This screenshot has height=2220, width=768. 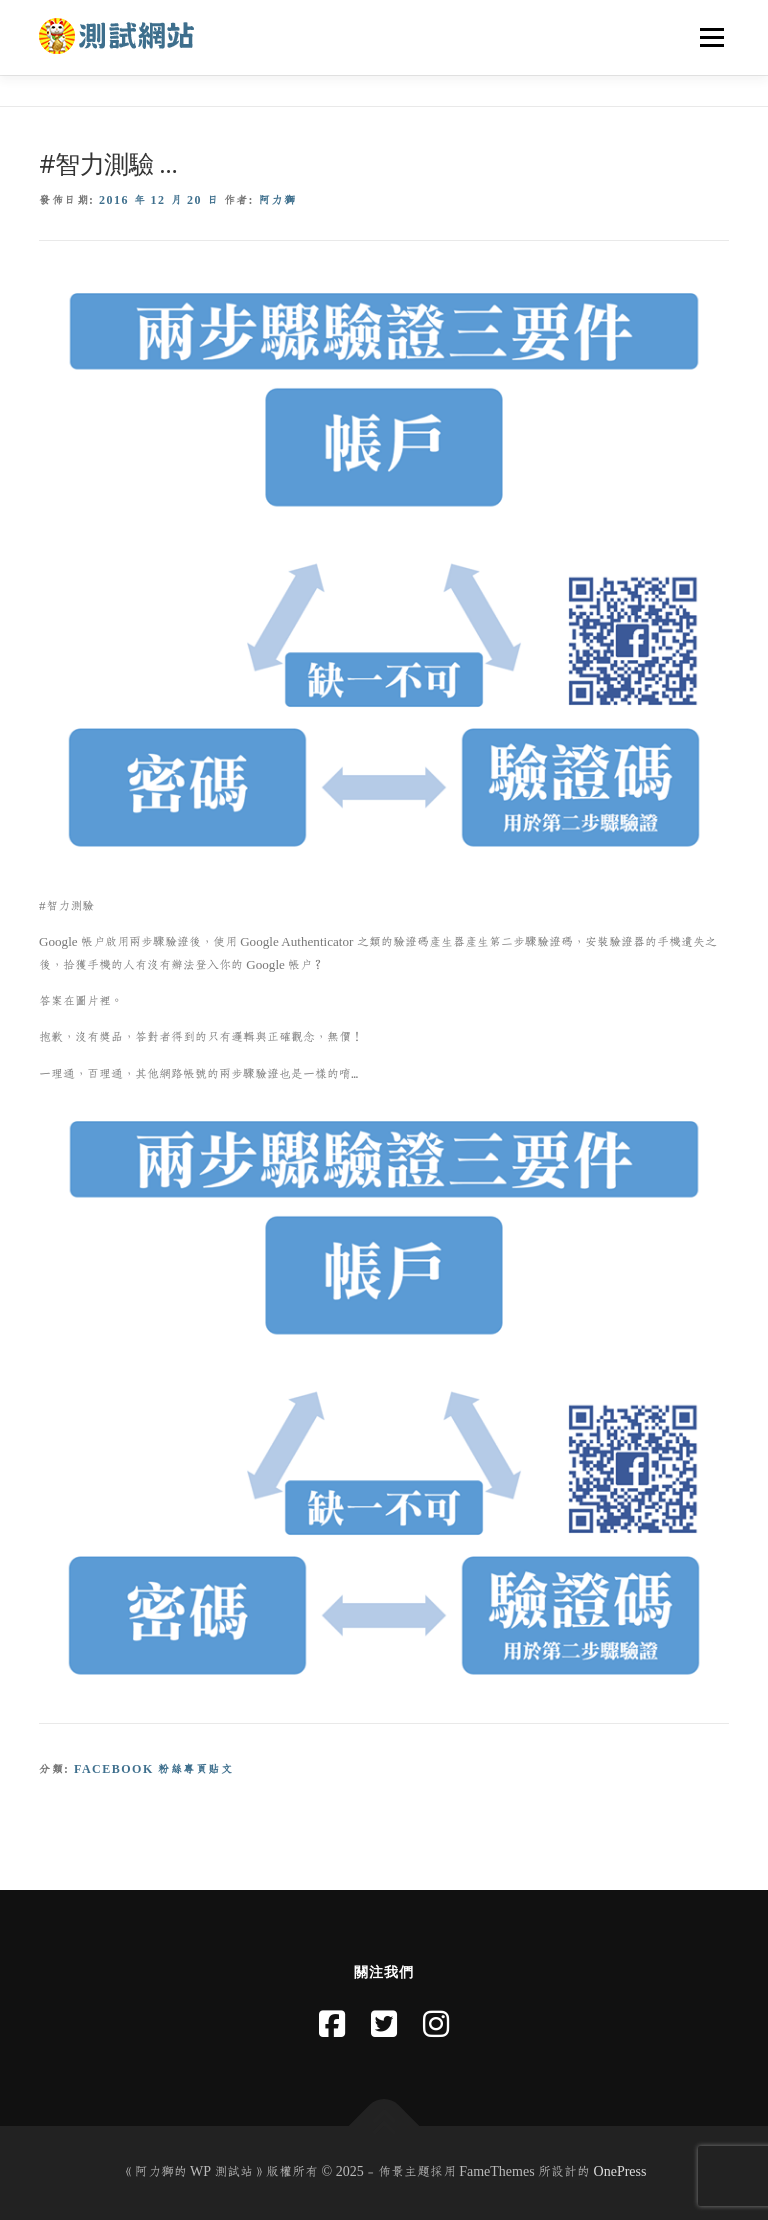 What do you see at coordinates (278, 200) in the screenshot?
I see `阿力獅` at bounding box center [278, 200].